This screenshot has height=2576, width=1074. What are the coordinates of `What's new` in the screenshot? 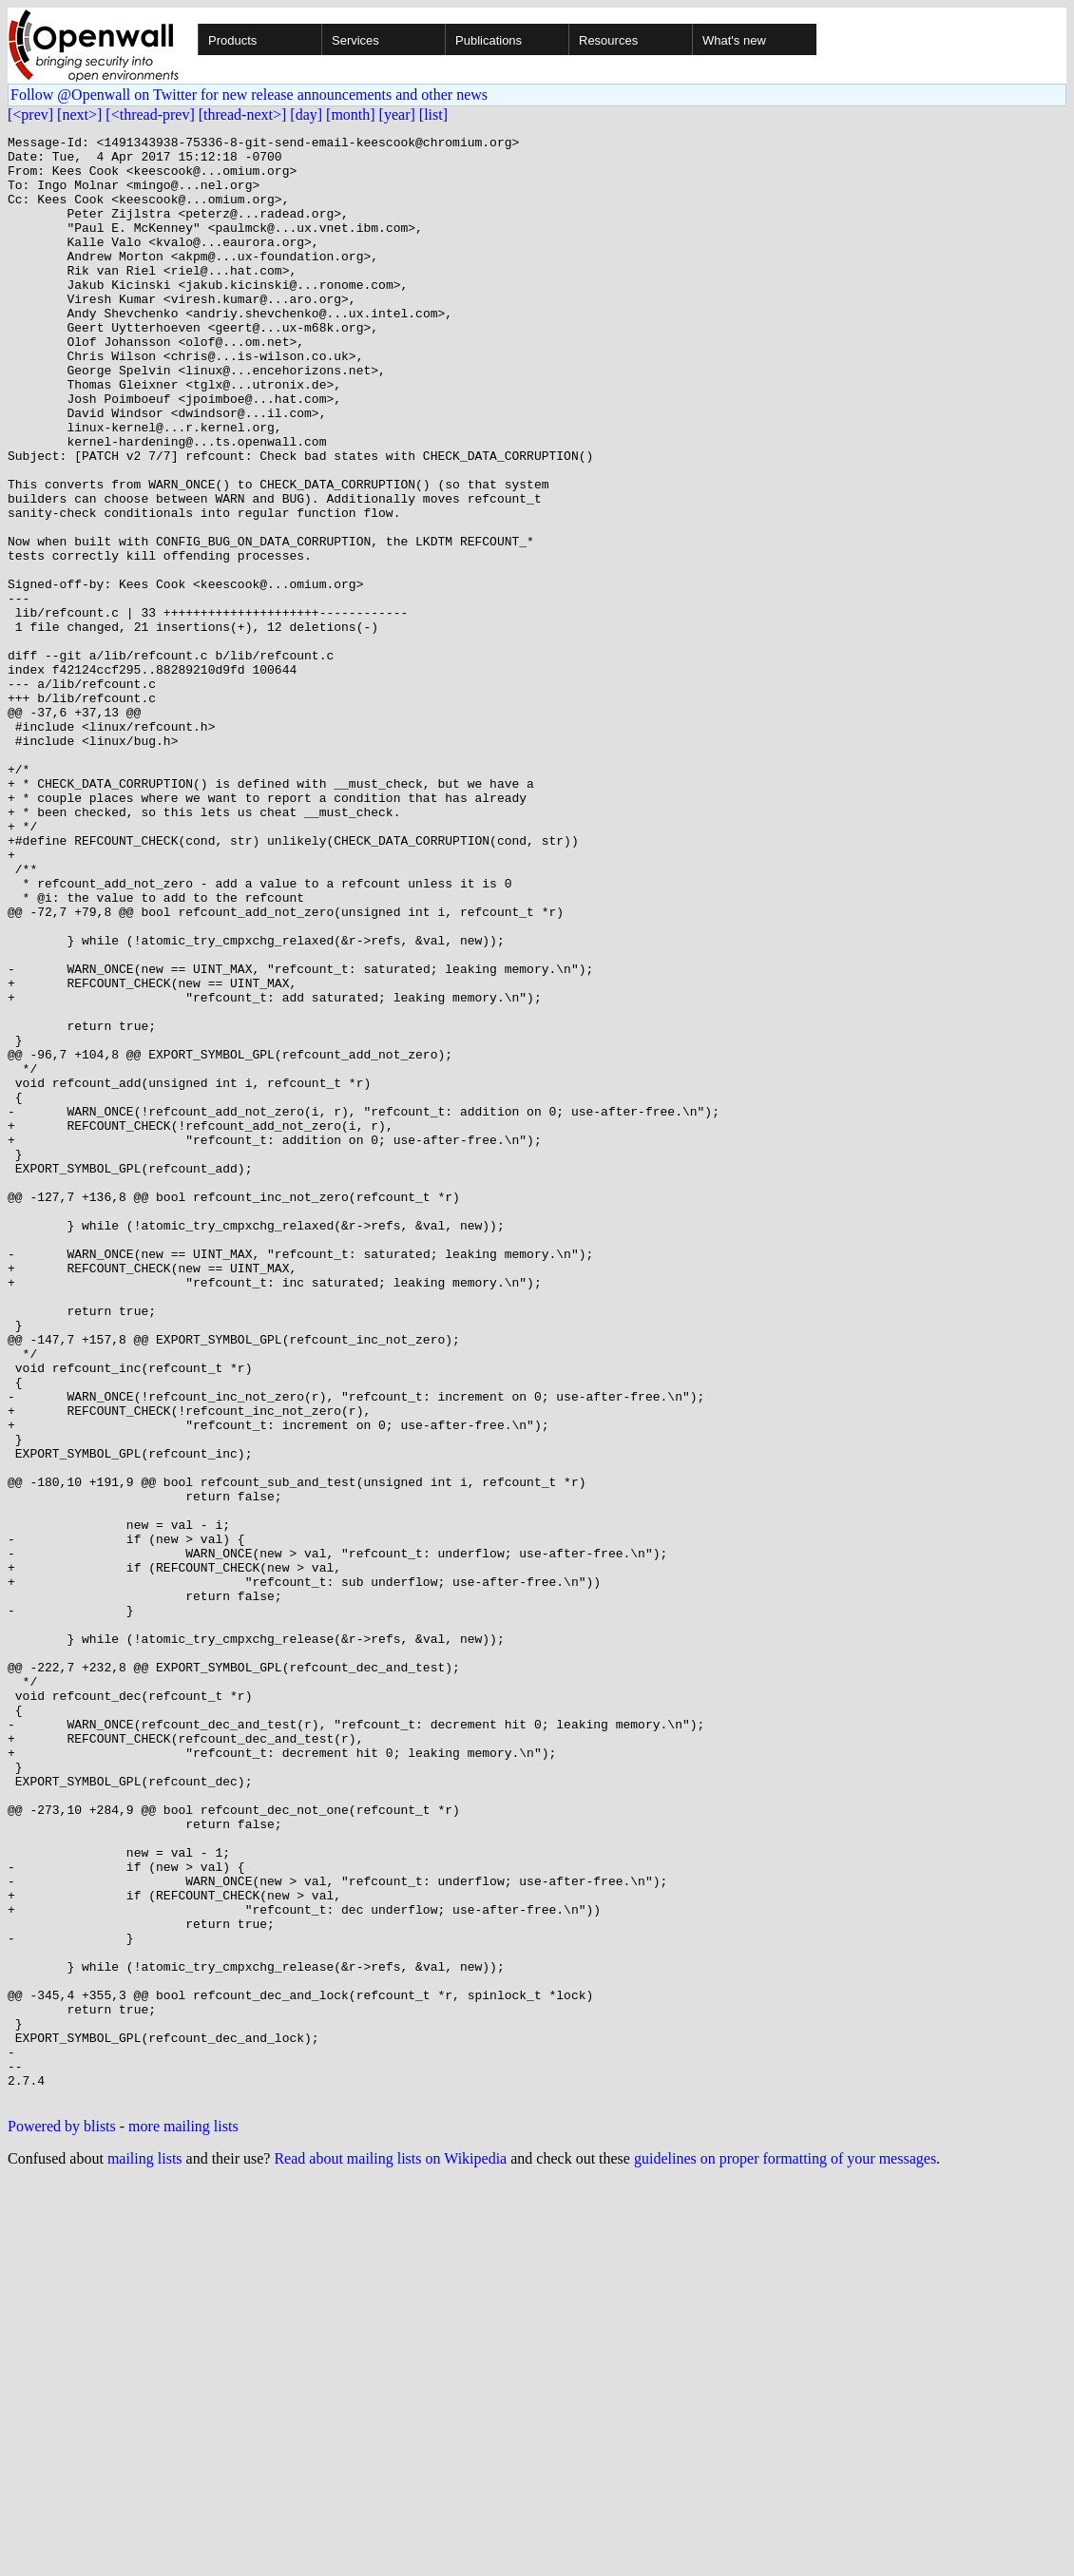 It's located at (734, 40).